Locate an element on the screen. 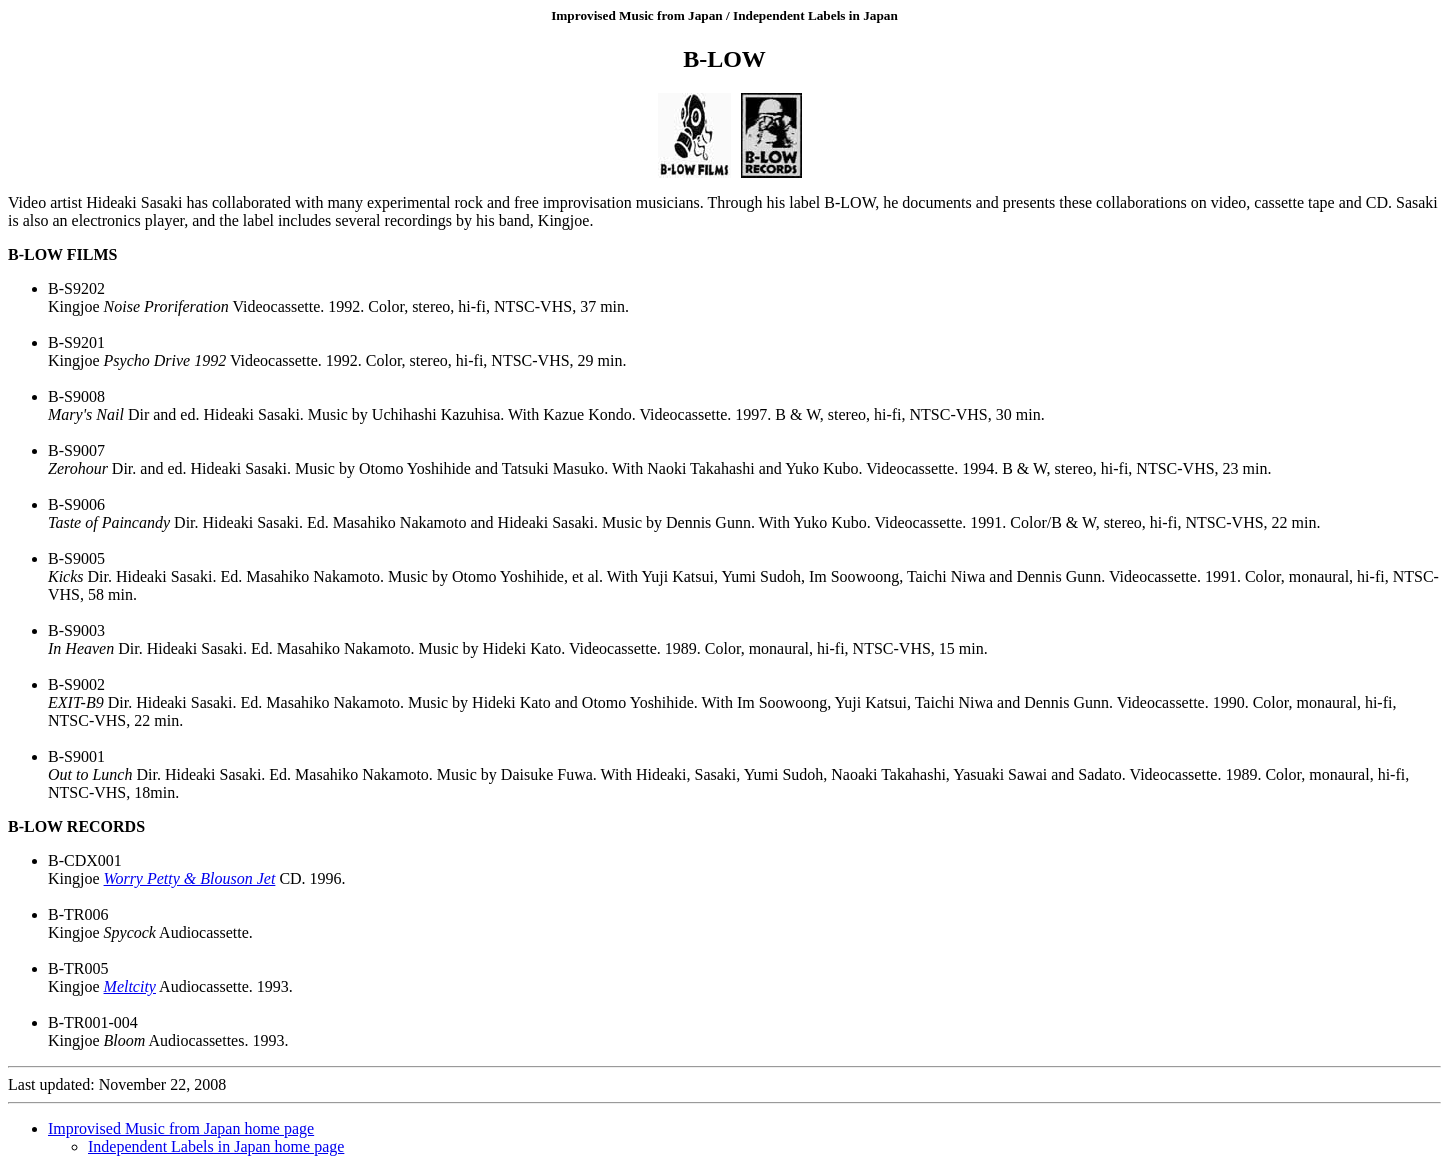 Image resolution: width=1449 pixels, height=1172 pixels. Meltcity is located at coordinates (130, 986).